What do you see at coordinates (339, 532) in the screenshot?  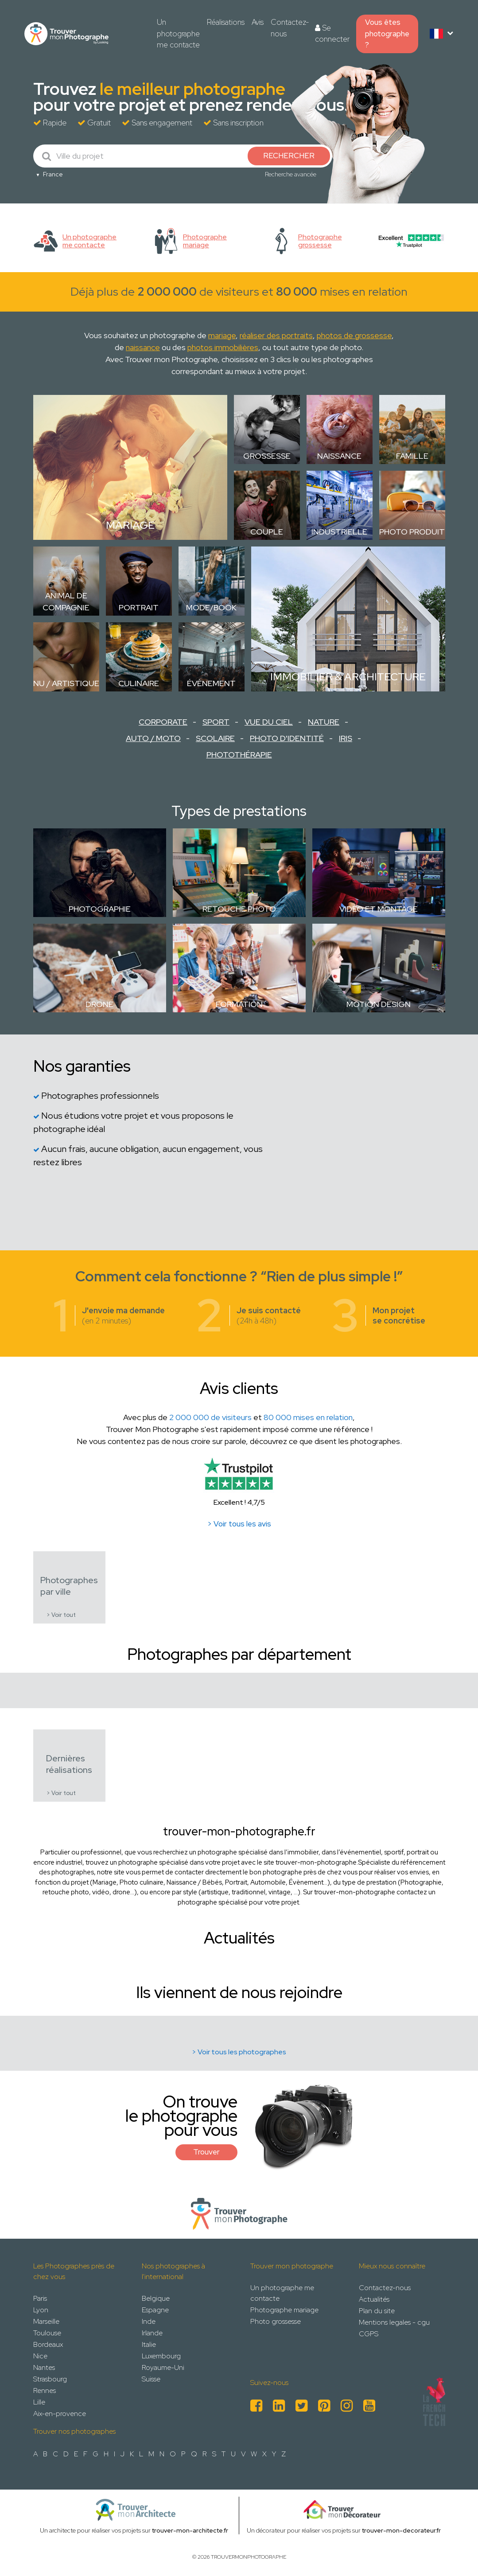 I see `Industrielle` at bounding box center [339, 532].